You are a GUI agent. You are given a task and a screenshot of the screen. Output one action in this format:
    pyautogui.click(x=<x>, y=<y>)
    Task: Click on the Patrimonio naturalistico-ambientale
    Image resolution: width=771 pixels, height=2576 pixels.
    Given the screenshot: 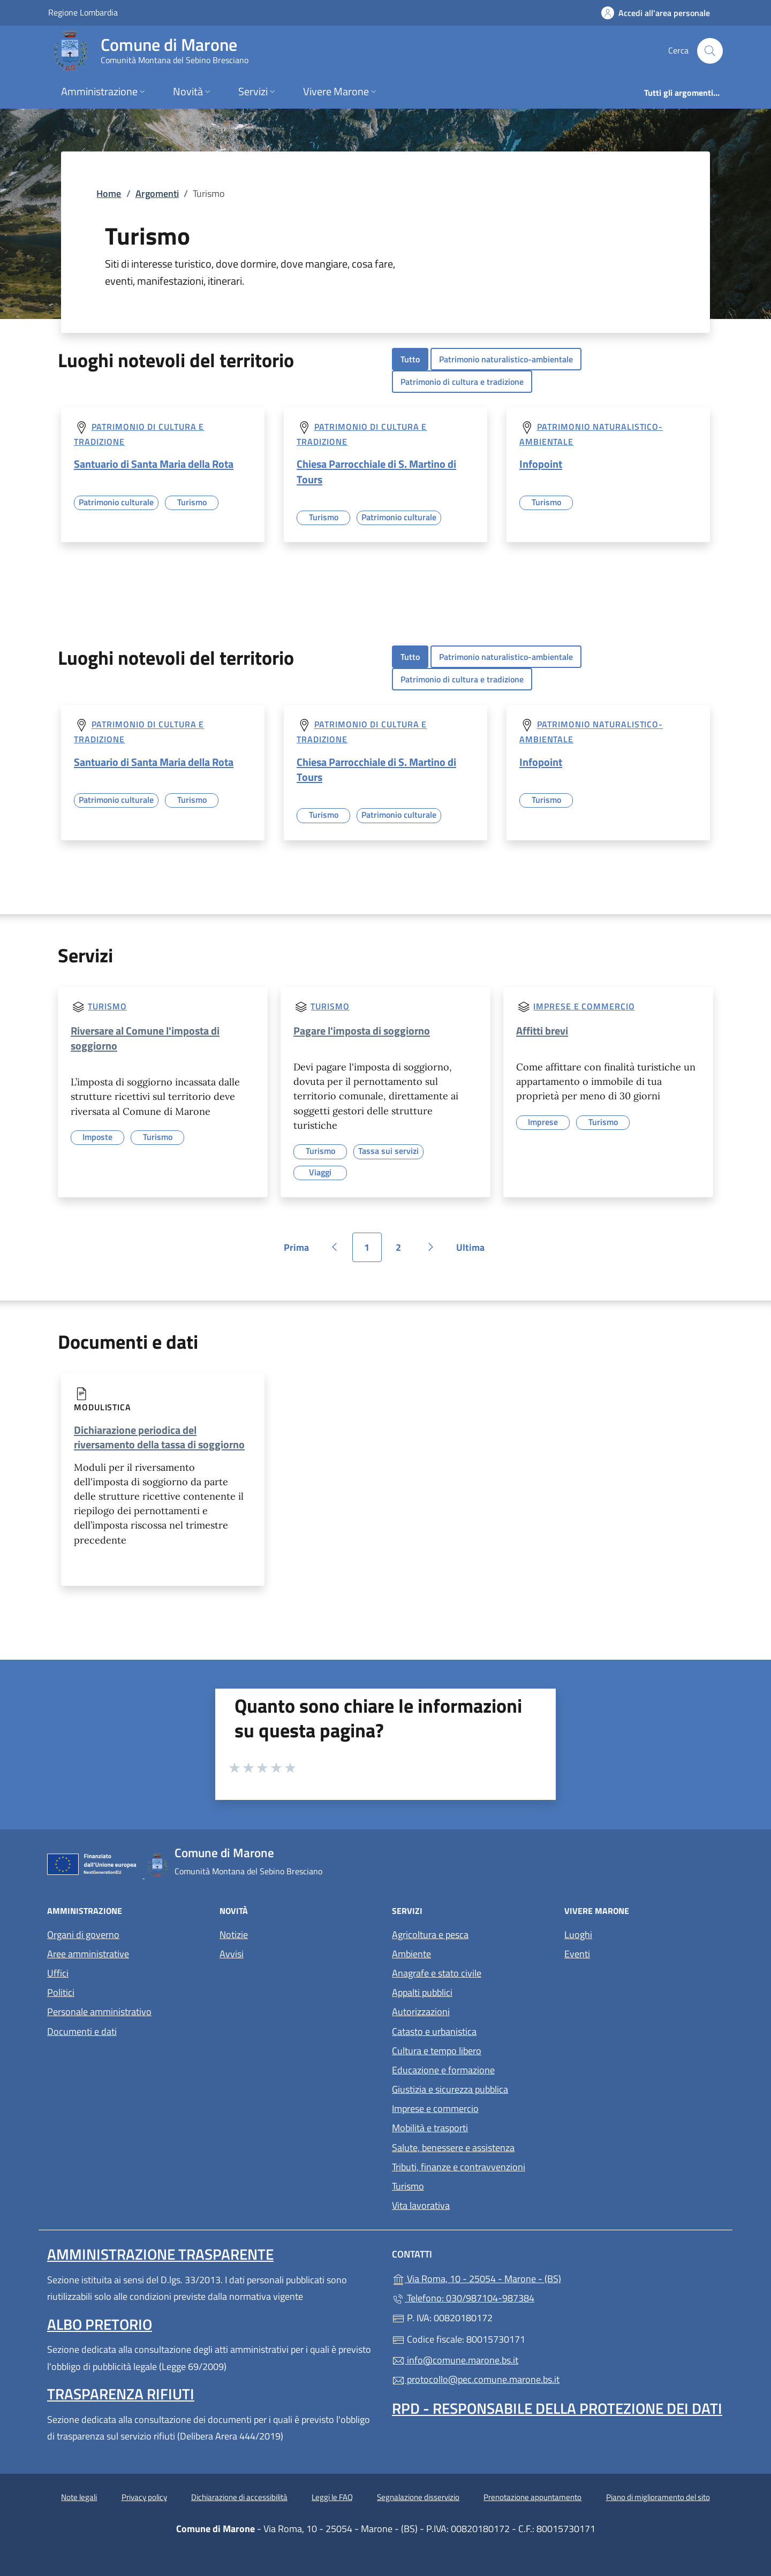 What is the action you would take?
    pyautogui.click(x=506, y=359)
    